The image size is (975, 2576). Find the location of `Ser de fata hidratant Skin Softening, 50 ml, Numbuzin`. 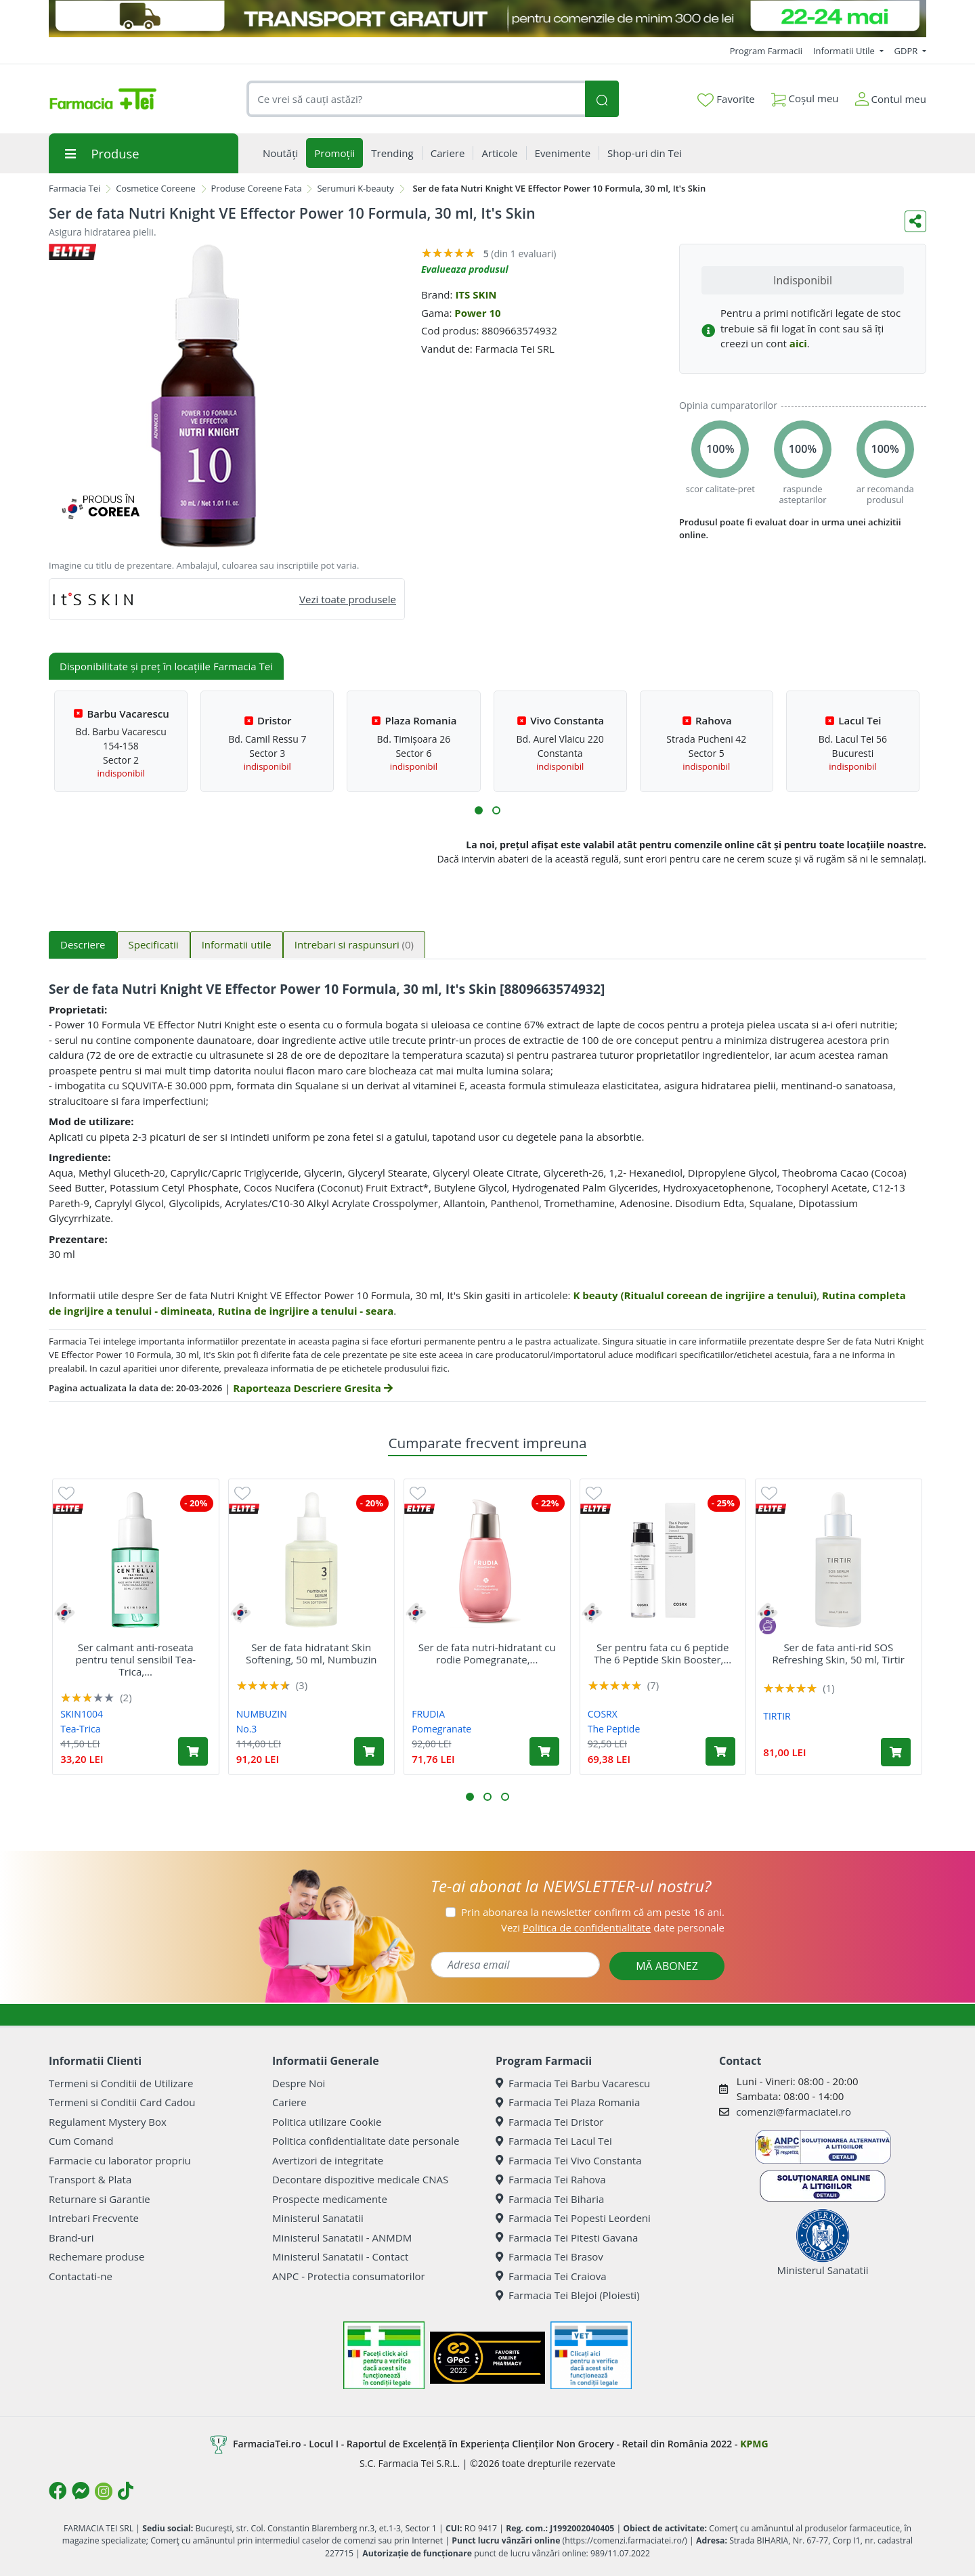

Ser de fata hidratant Skin Softening, 50 ml, Numbuzin is located at coordinates (311, 1653).